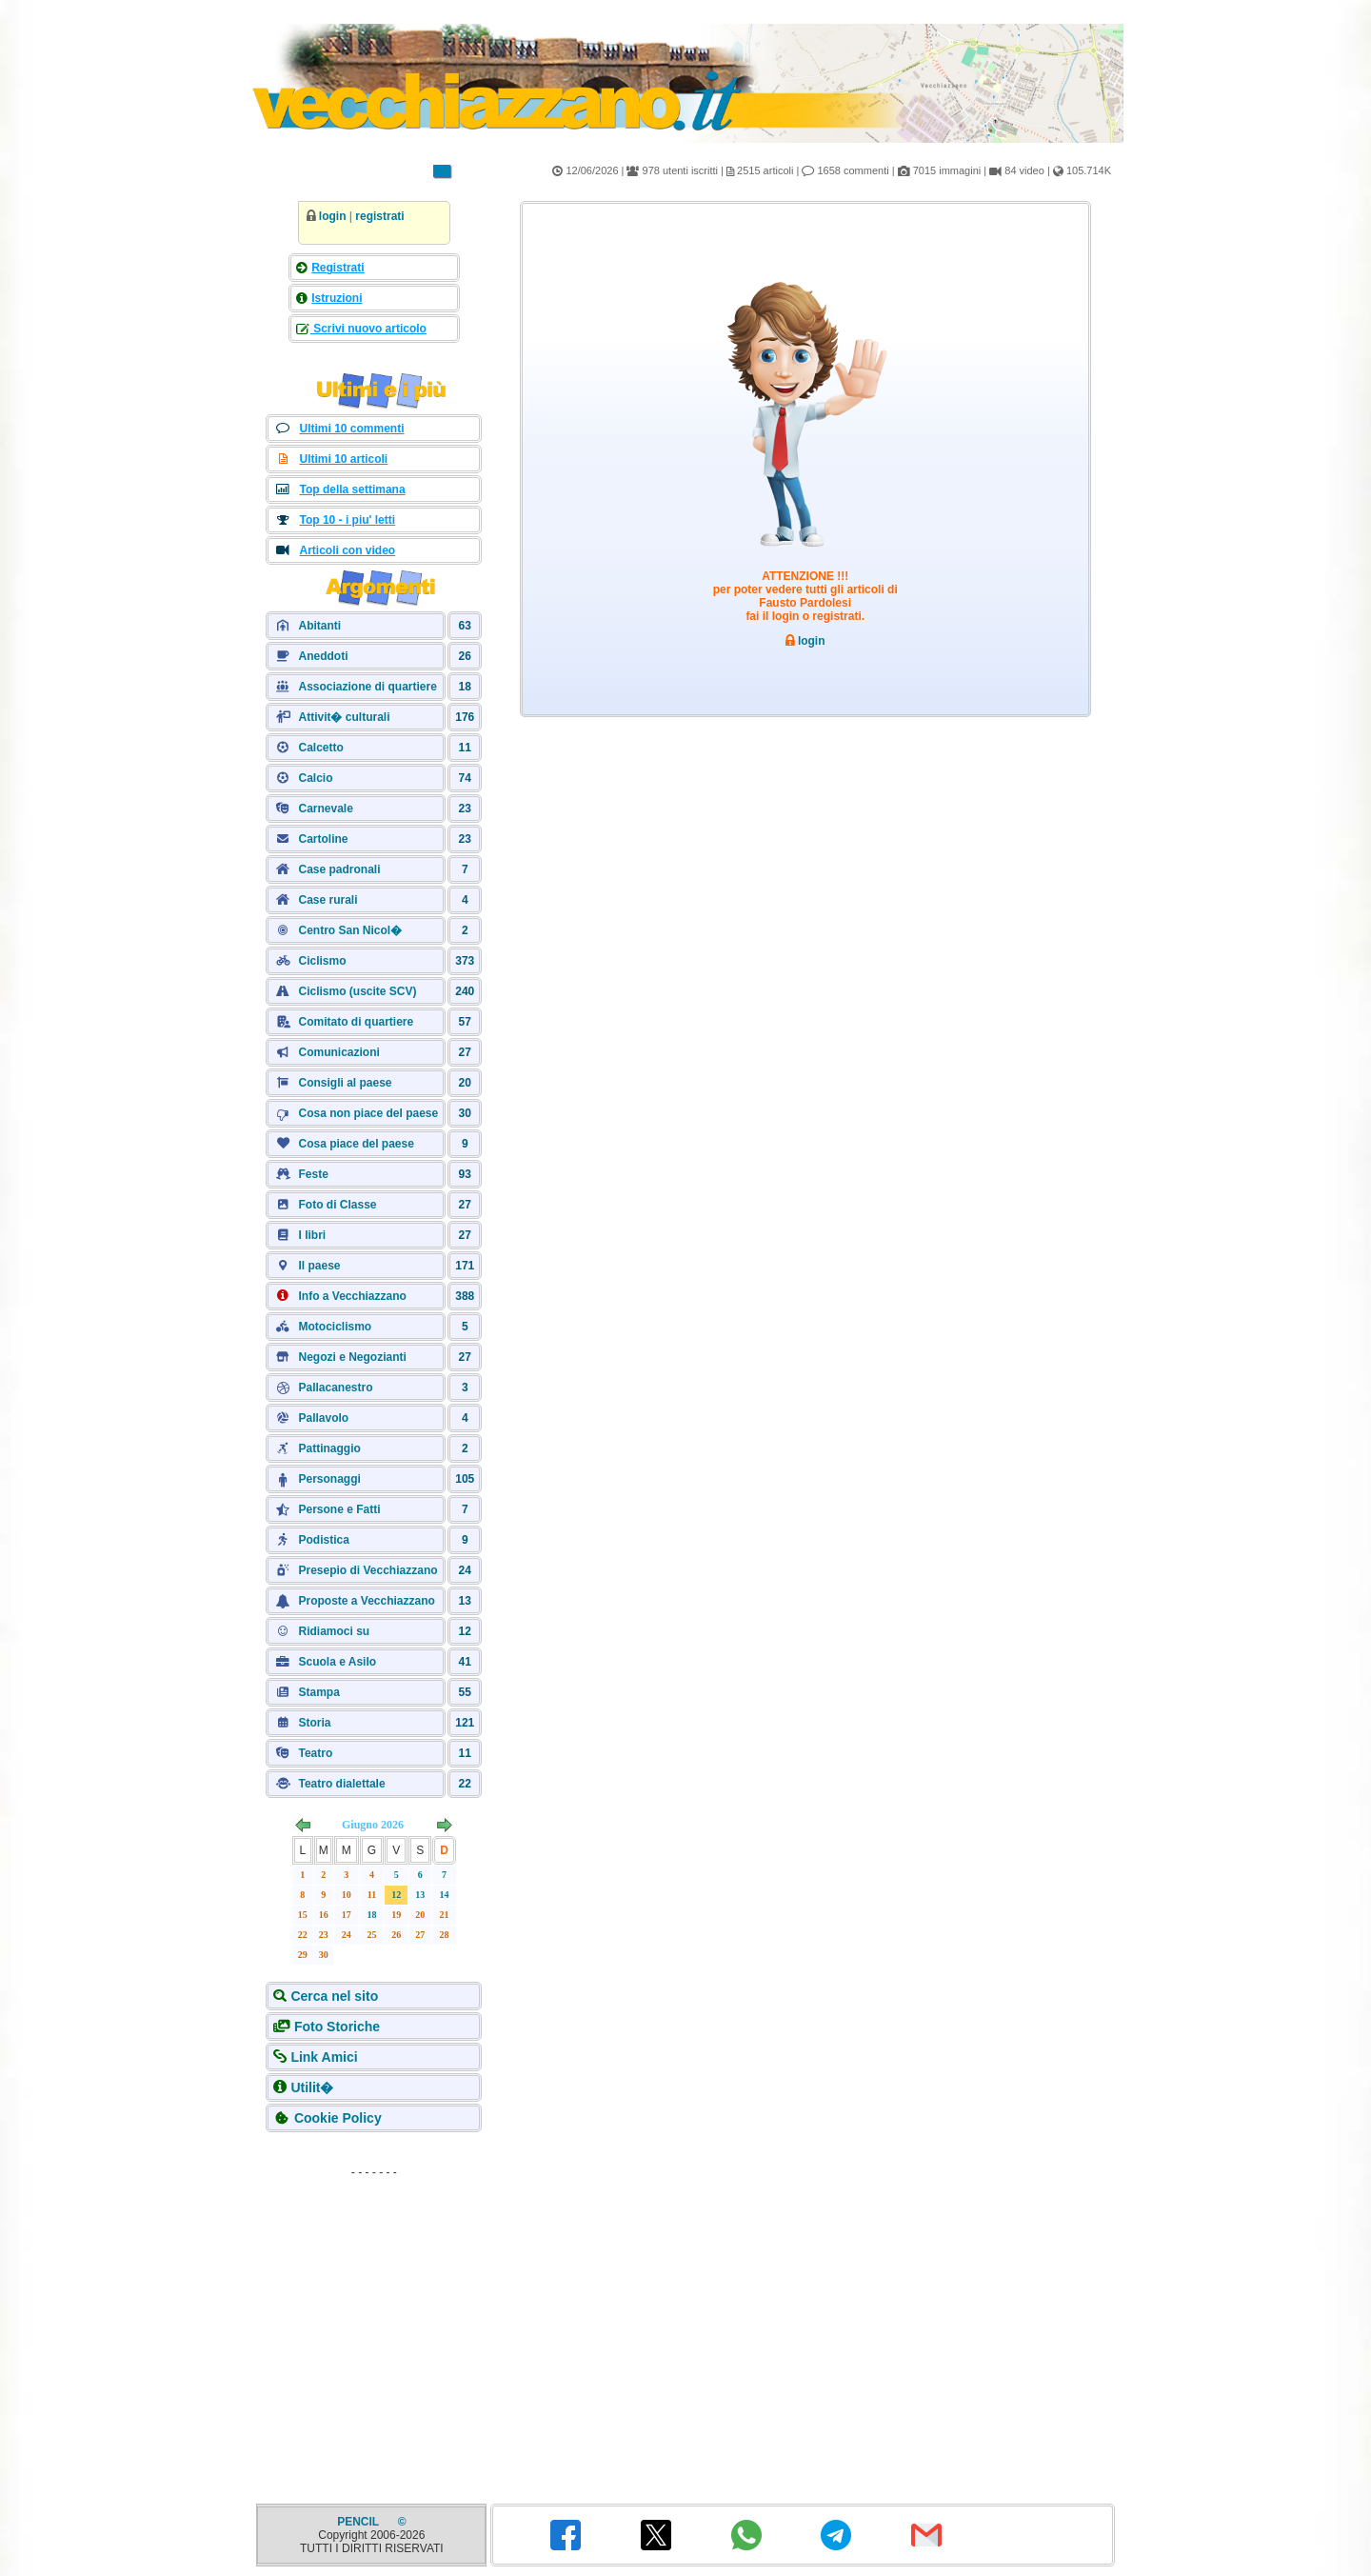 The image size is (1371, 2576). I want to click on Cerca nel sito, so click(334, 1996).